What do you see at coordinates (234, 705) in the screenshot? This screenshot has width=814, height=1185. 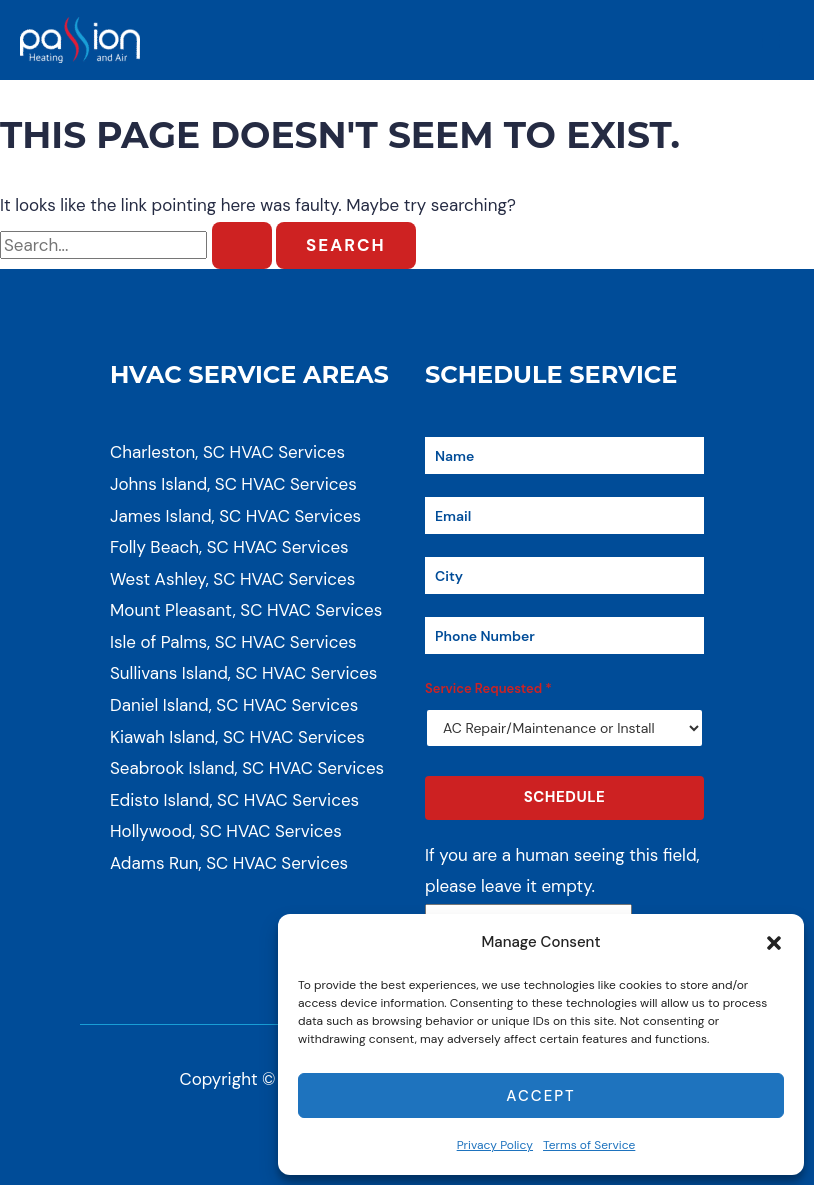 I see `Daniel Island, SC HVAC Services` at bounding box center [234, 705].